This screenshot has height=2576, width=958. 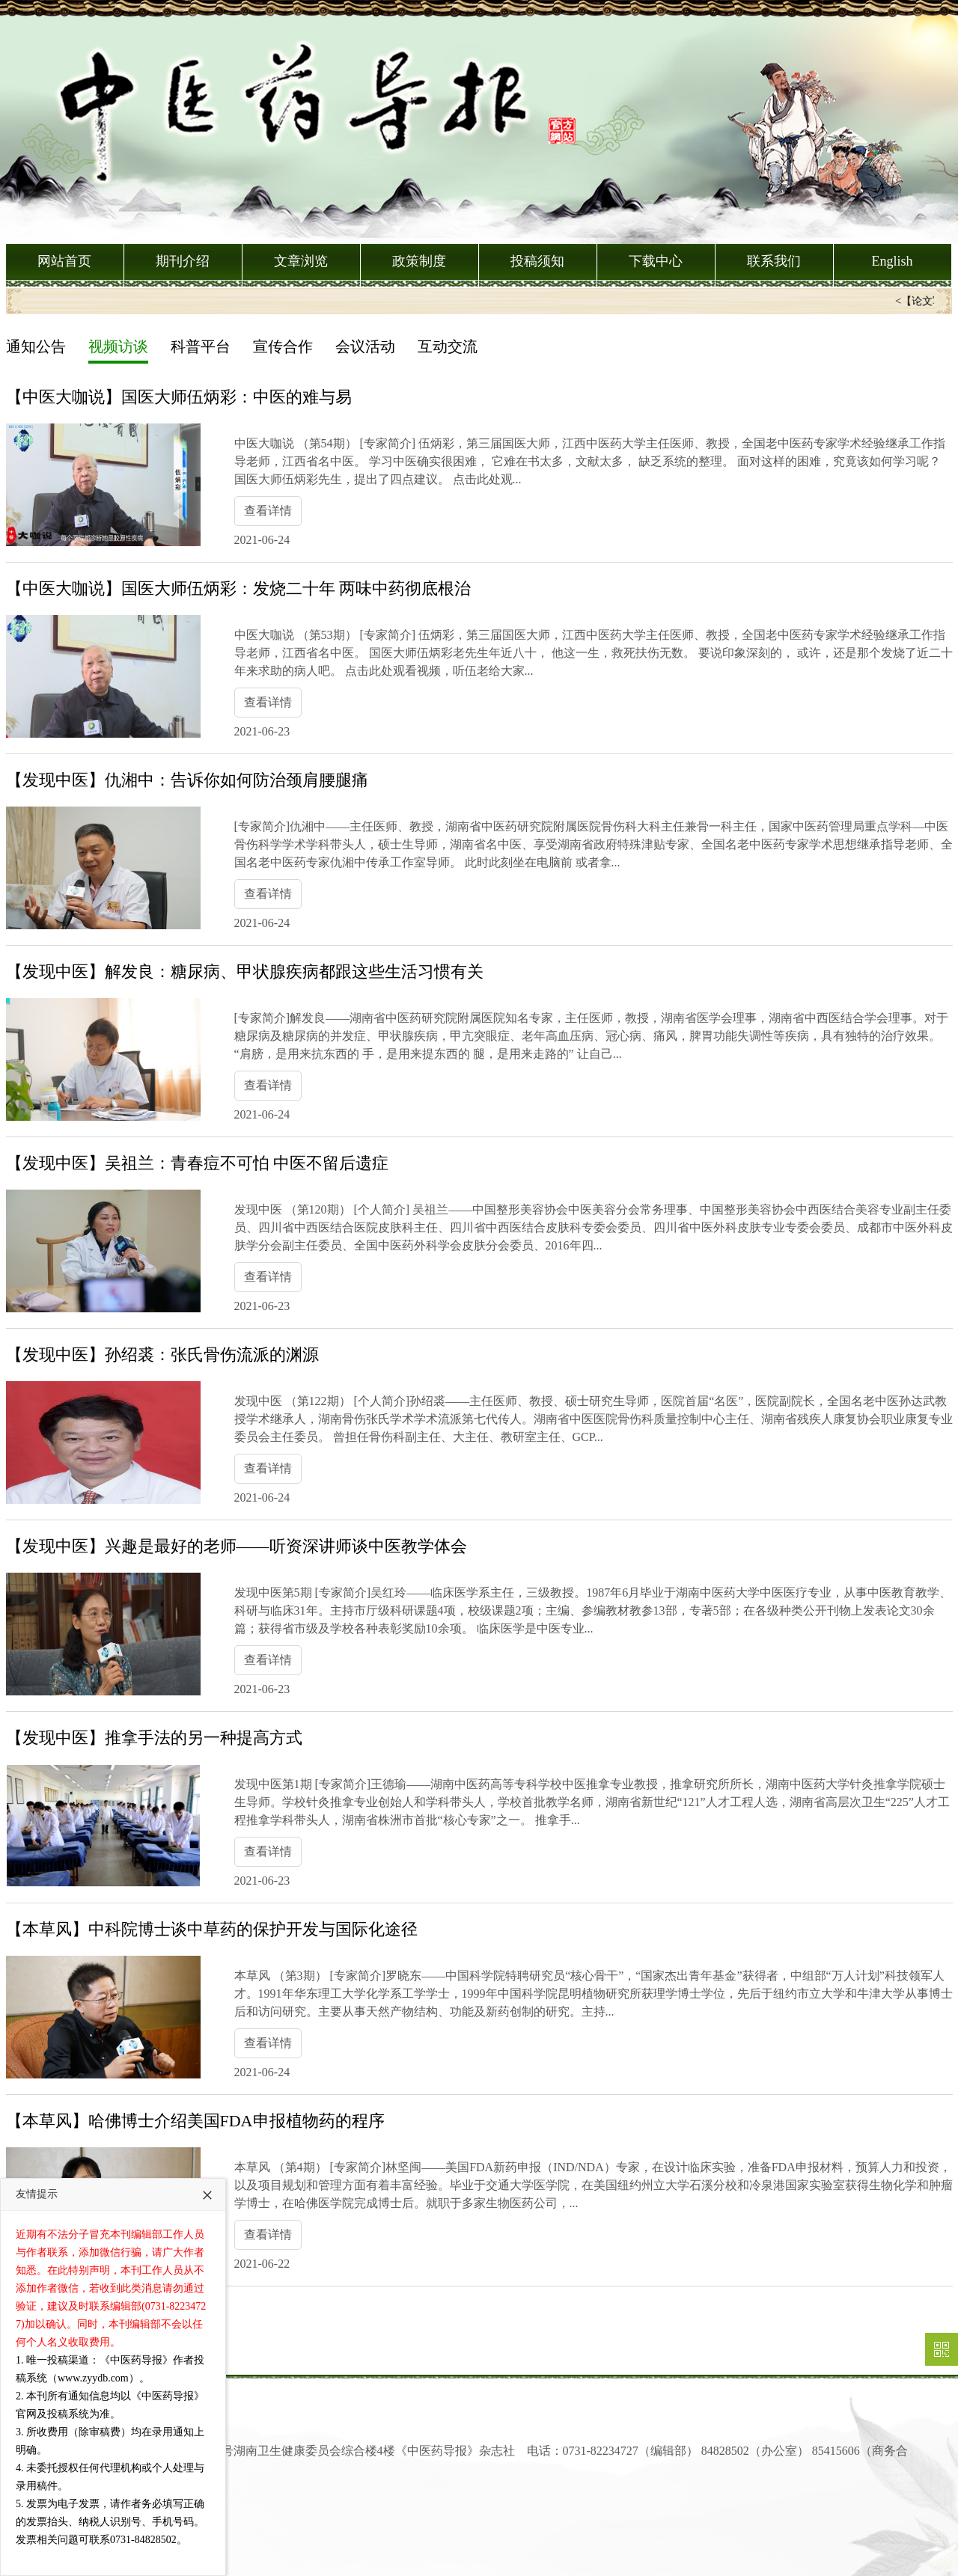 What do you see at coordinates (118, 346) in the screenshot?
I see `视频访谈` at bounding box center [118, 346].